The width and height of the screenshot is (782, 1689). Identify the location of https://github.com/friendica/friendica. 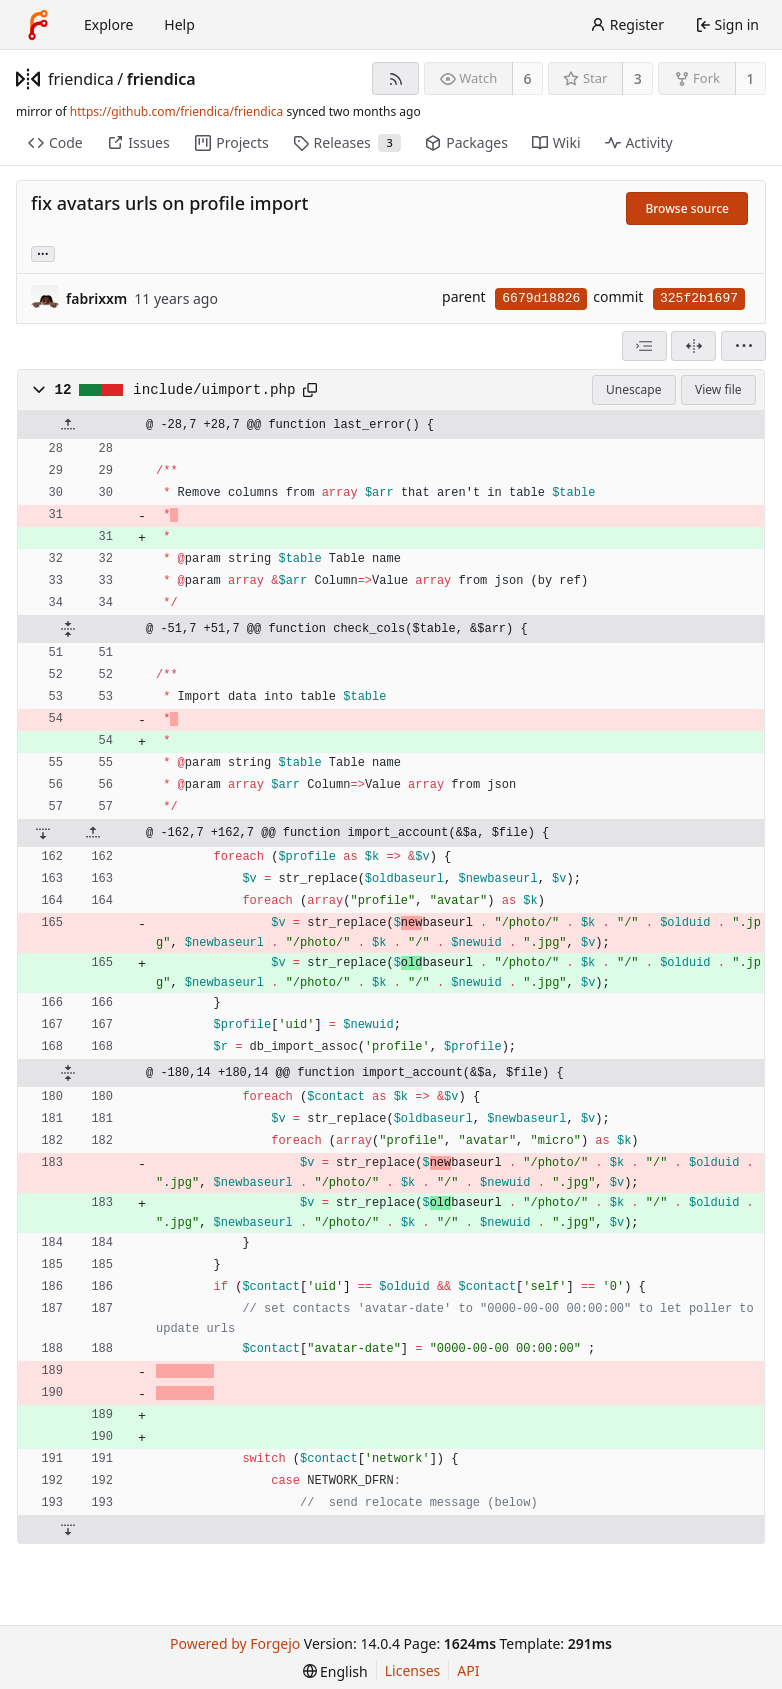
(176, 111).